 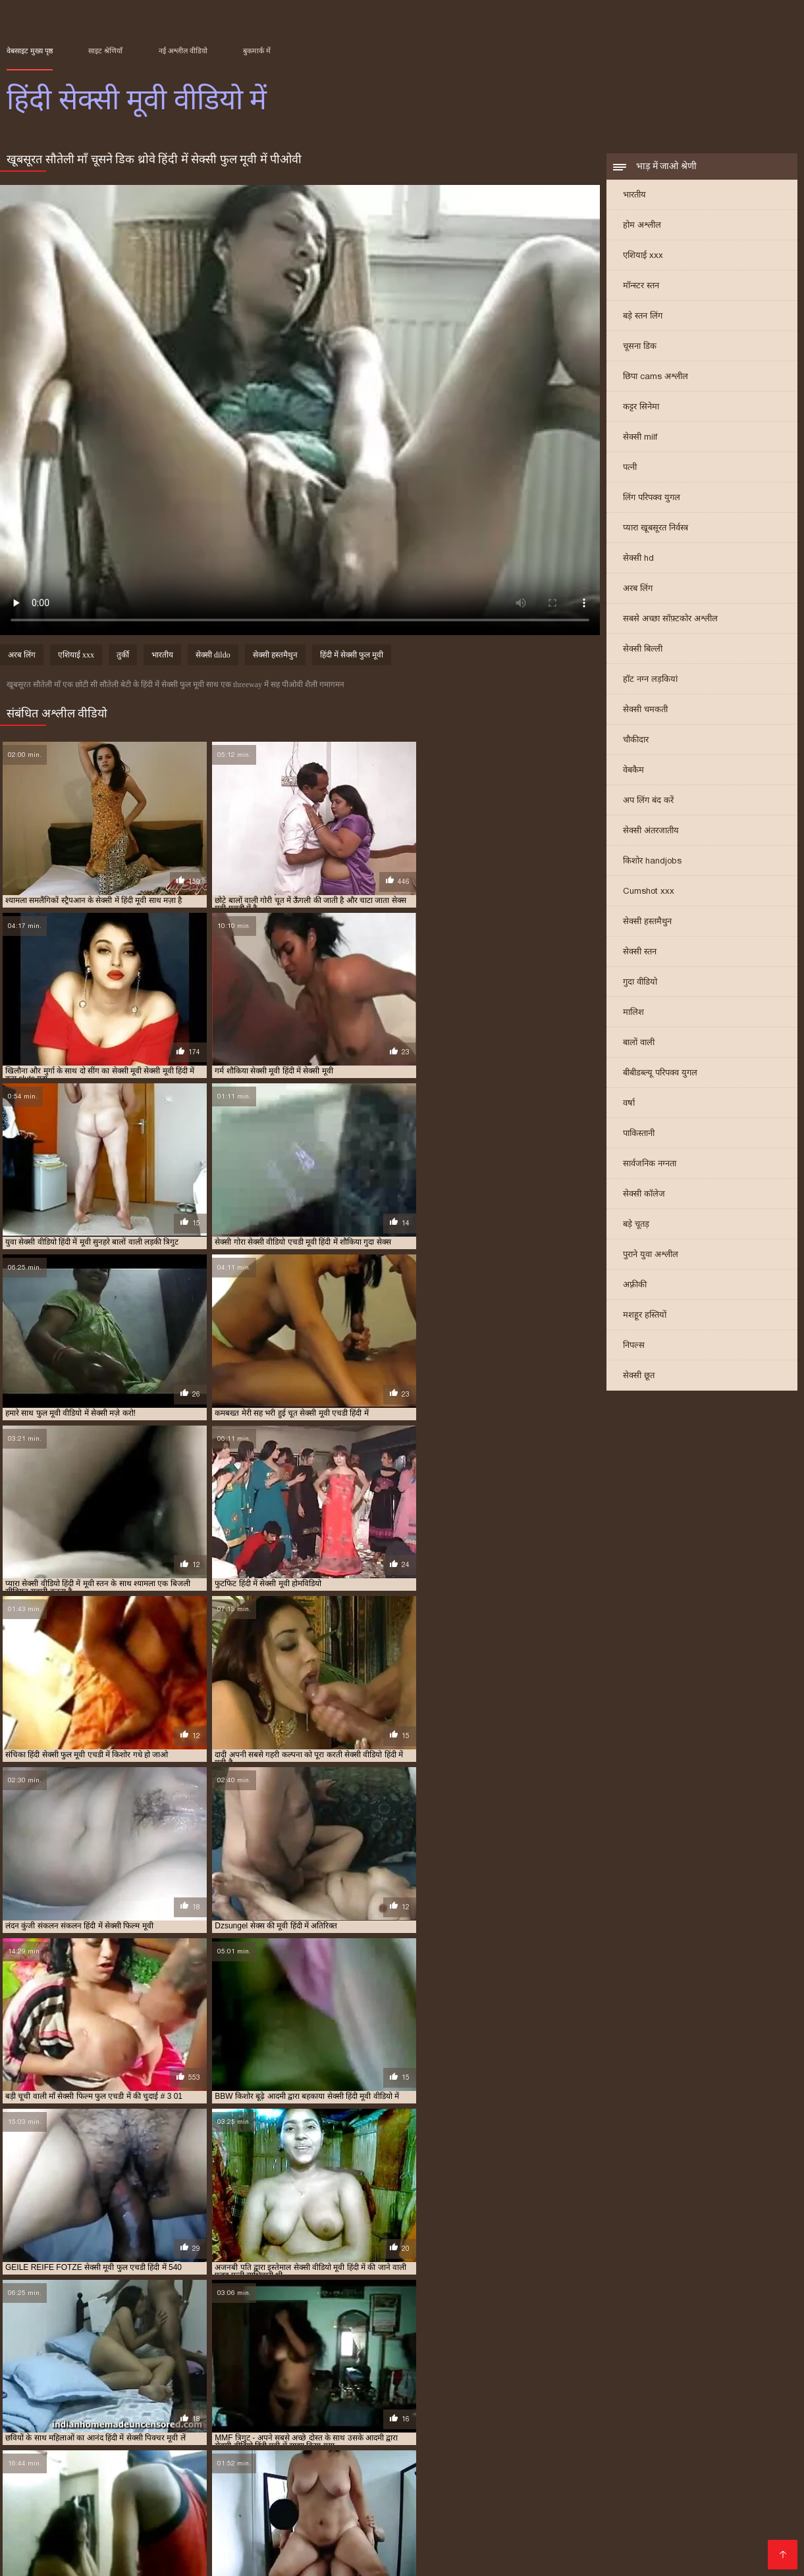 I want to click on सेक्सी मूवी हिंदी में वीडियो, so click(x=303, y=2435).